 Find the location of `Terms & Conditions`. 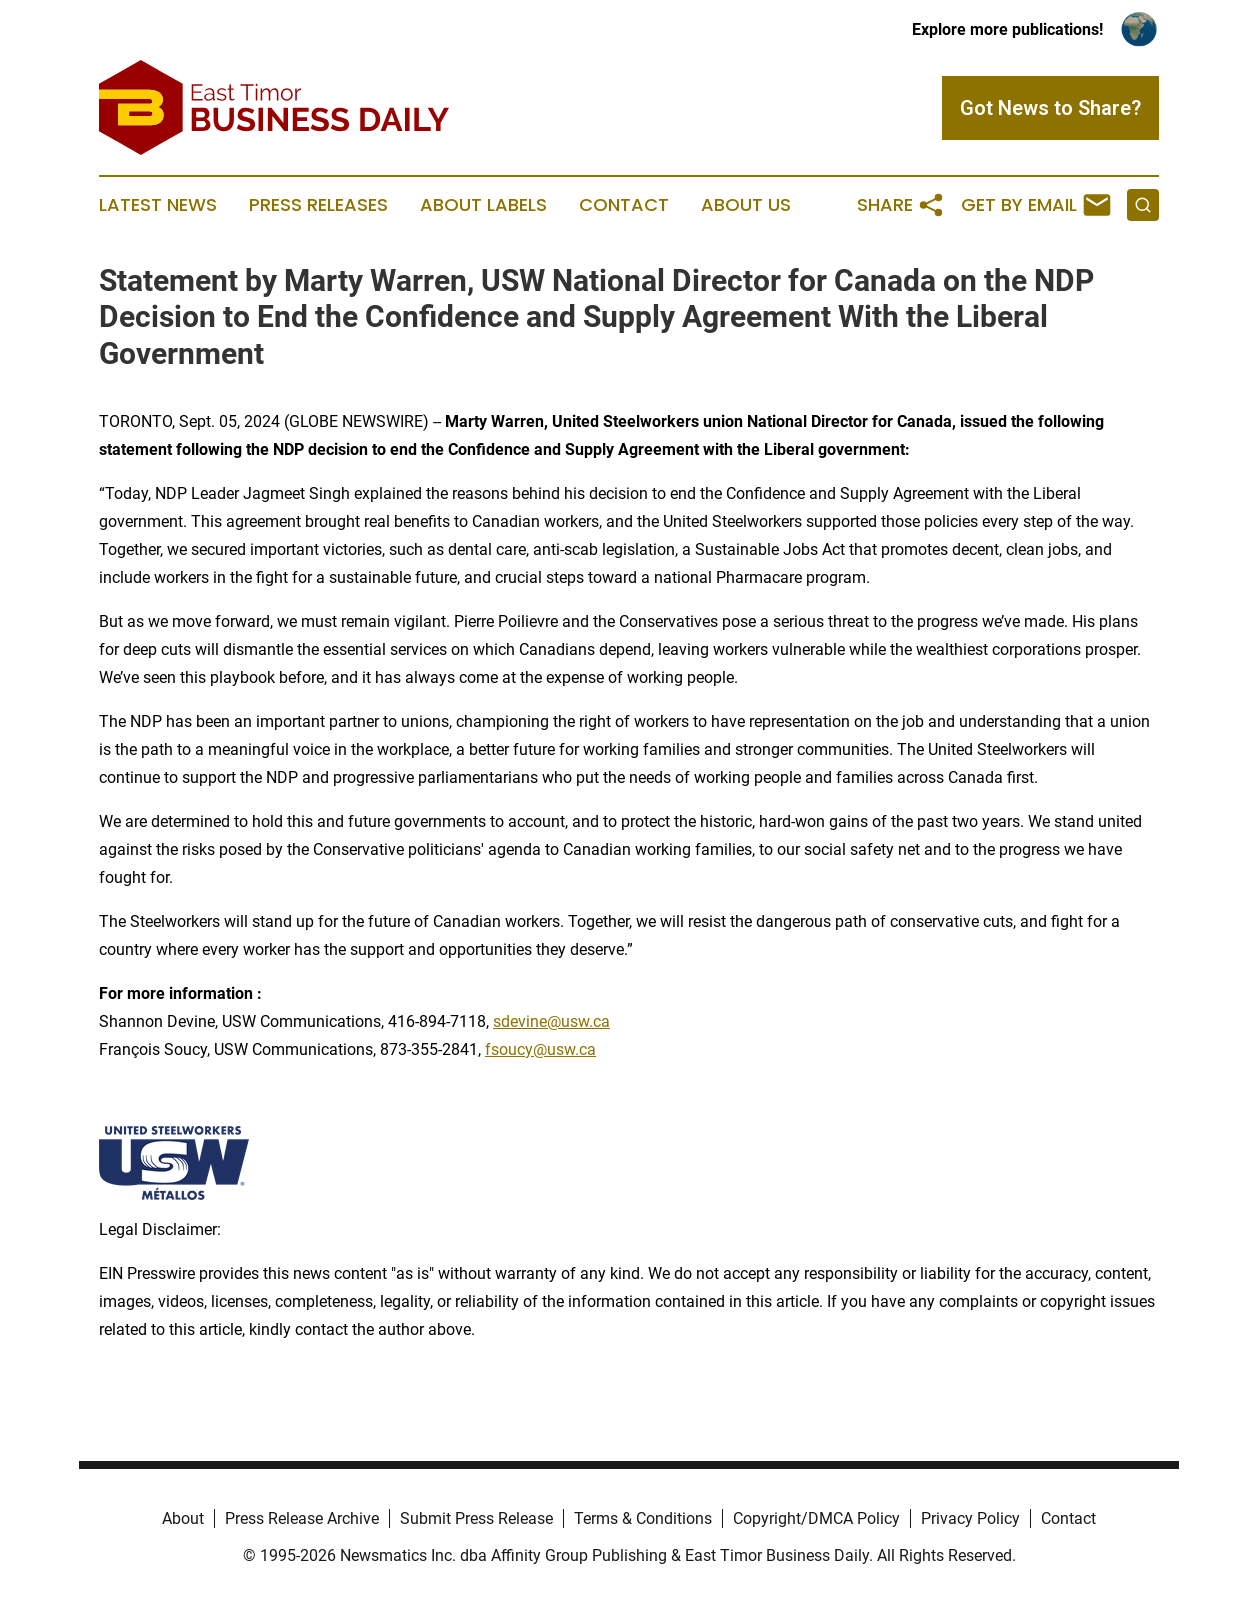

Terms & Conditions is located at coordinates (643, 1518).